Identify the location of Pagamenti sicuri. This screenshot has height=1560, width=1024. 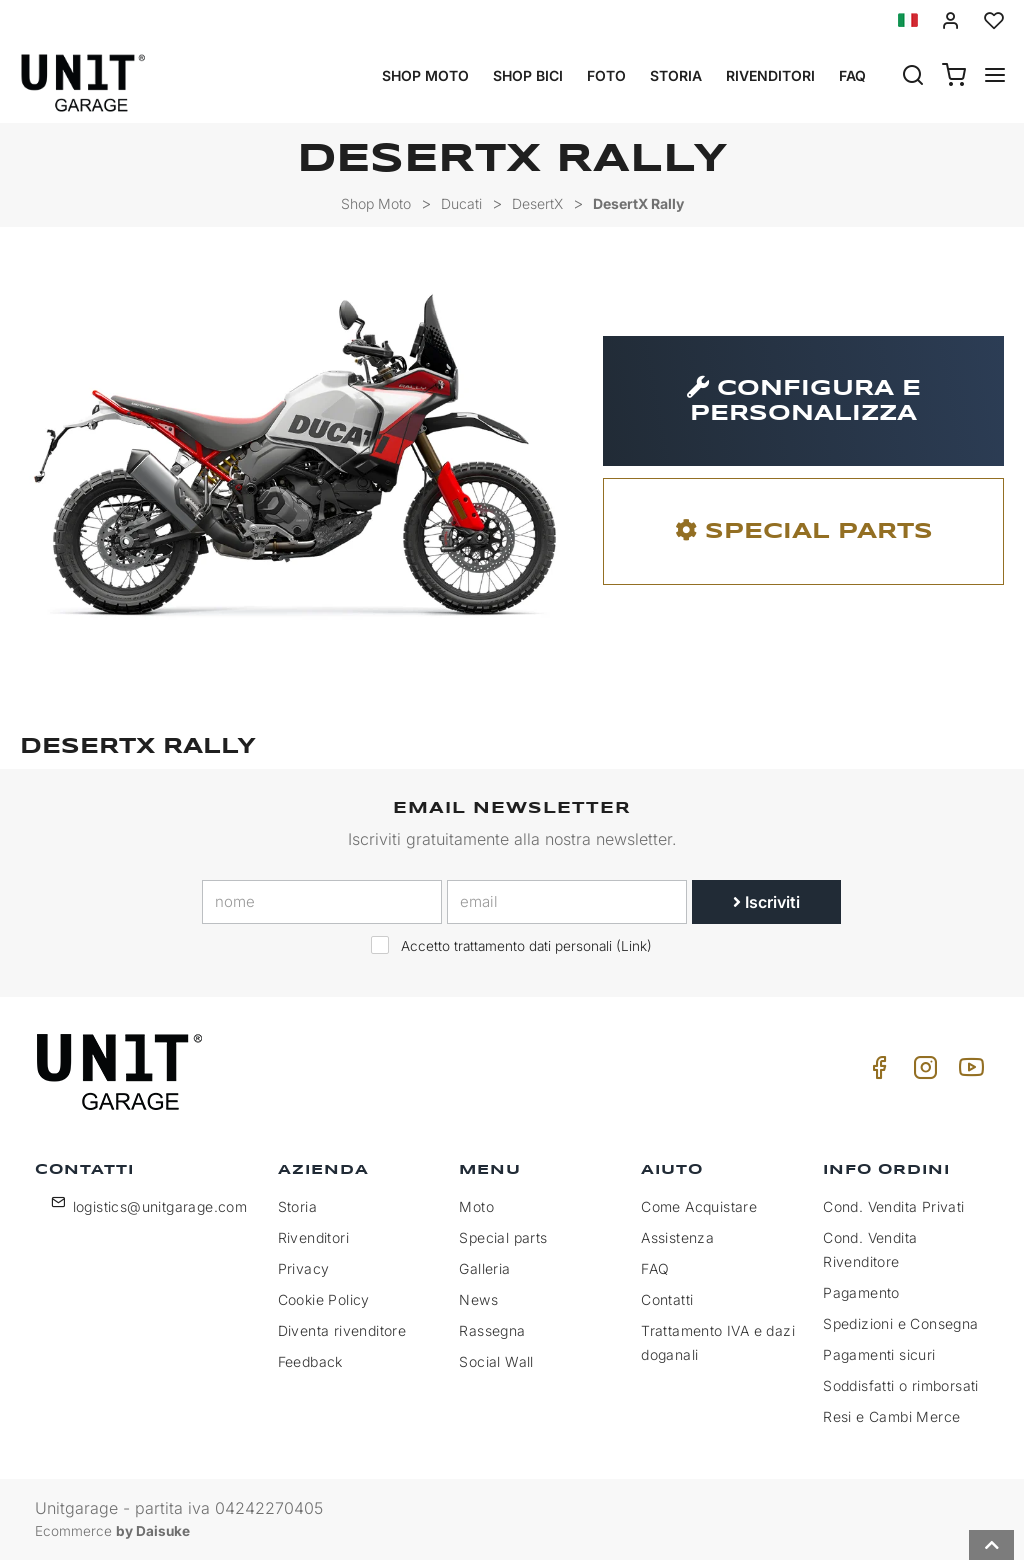
(879, 1354).